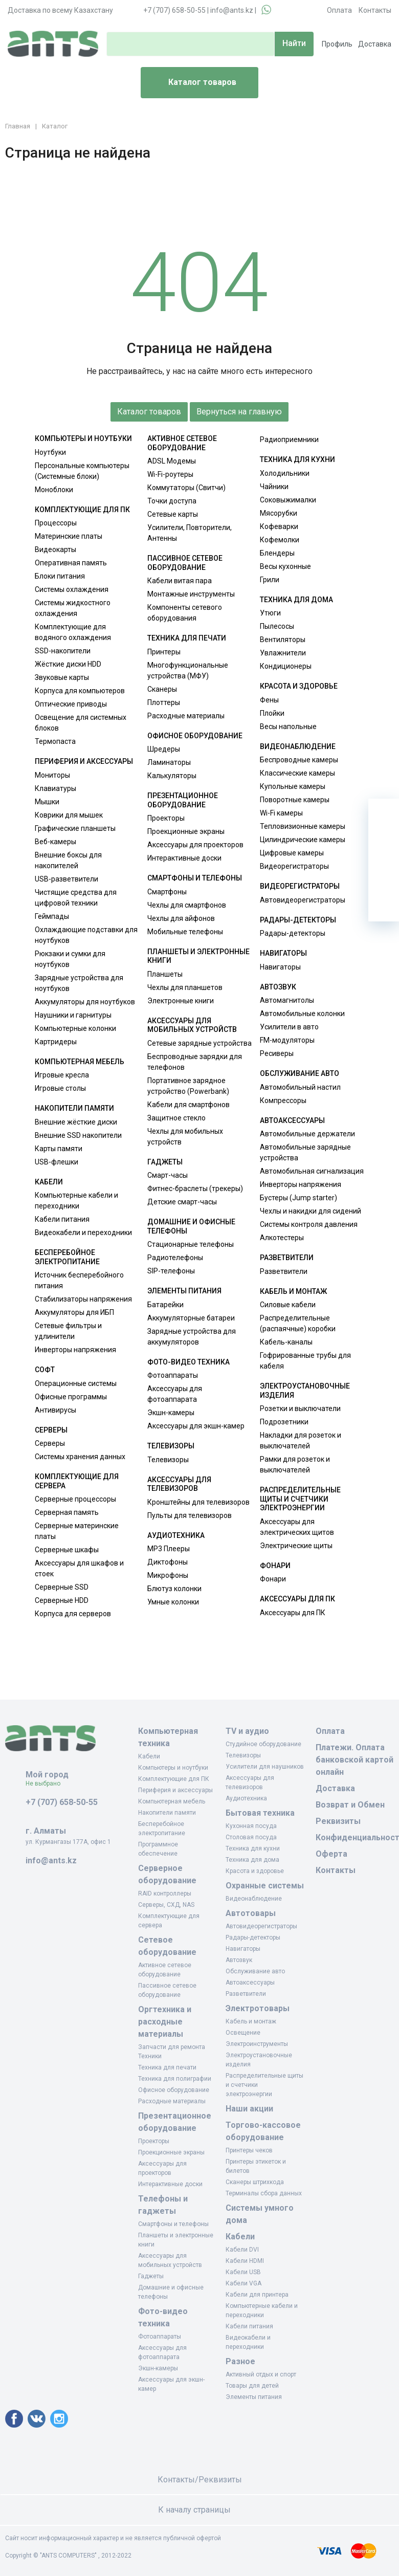 This screenshot has width=399, height=2576. Describe the element at coordinates (184, 858) in the screenshot. I see `Интерактивные доски` at that location.